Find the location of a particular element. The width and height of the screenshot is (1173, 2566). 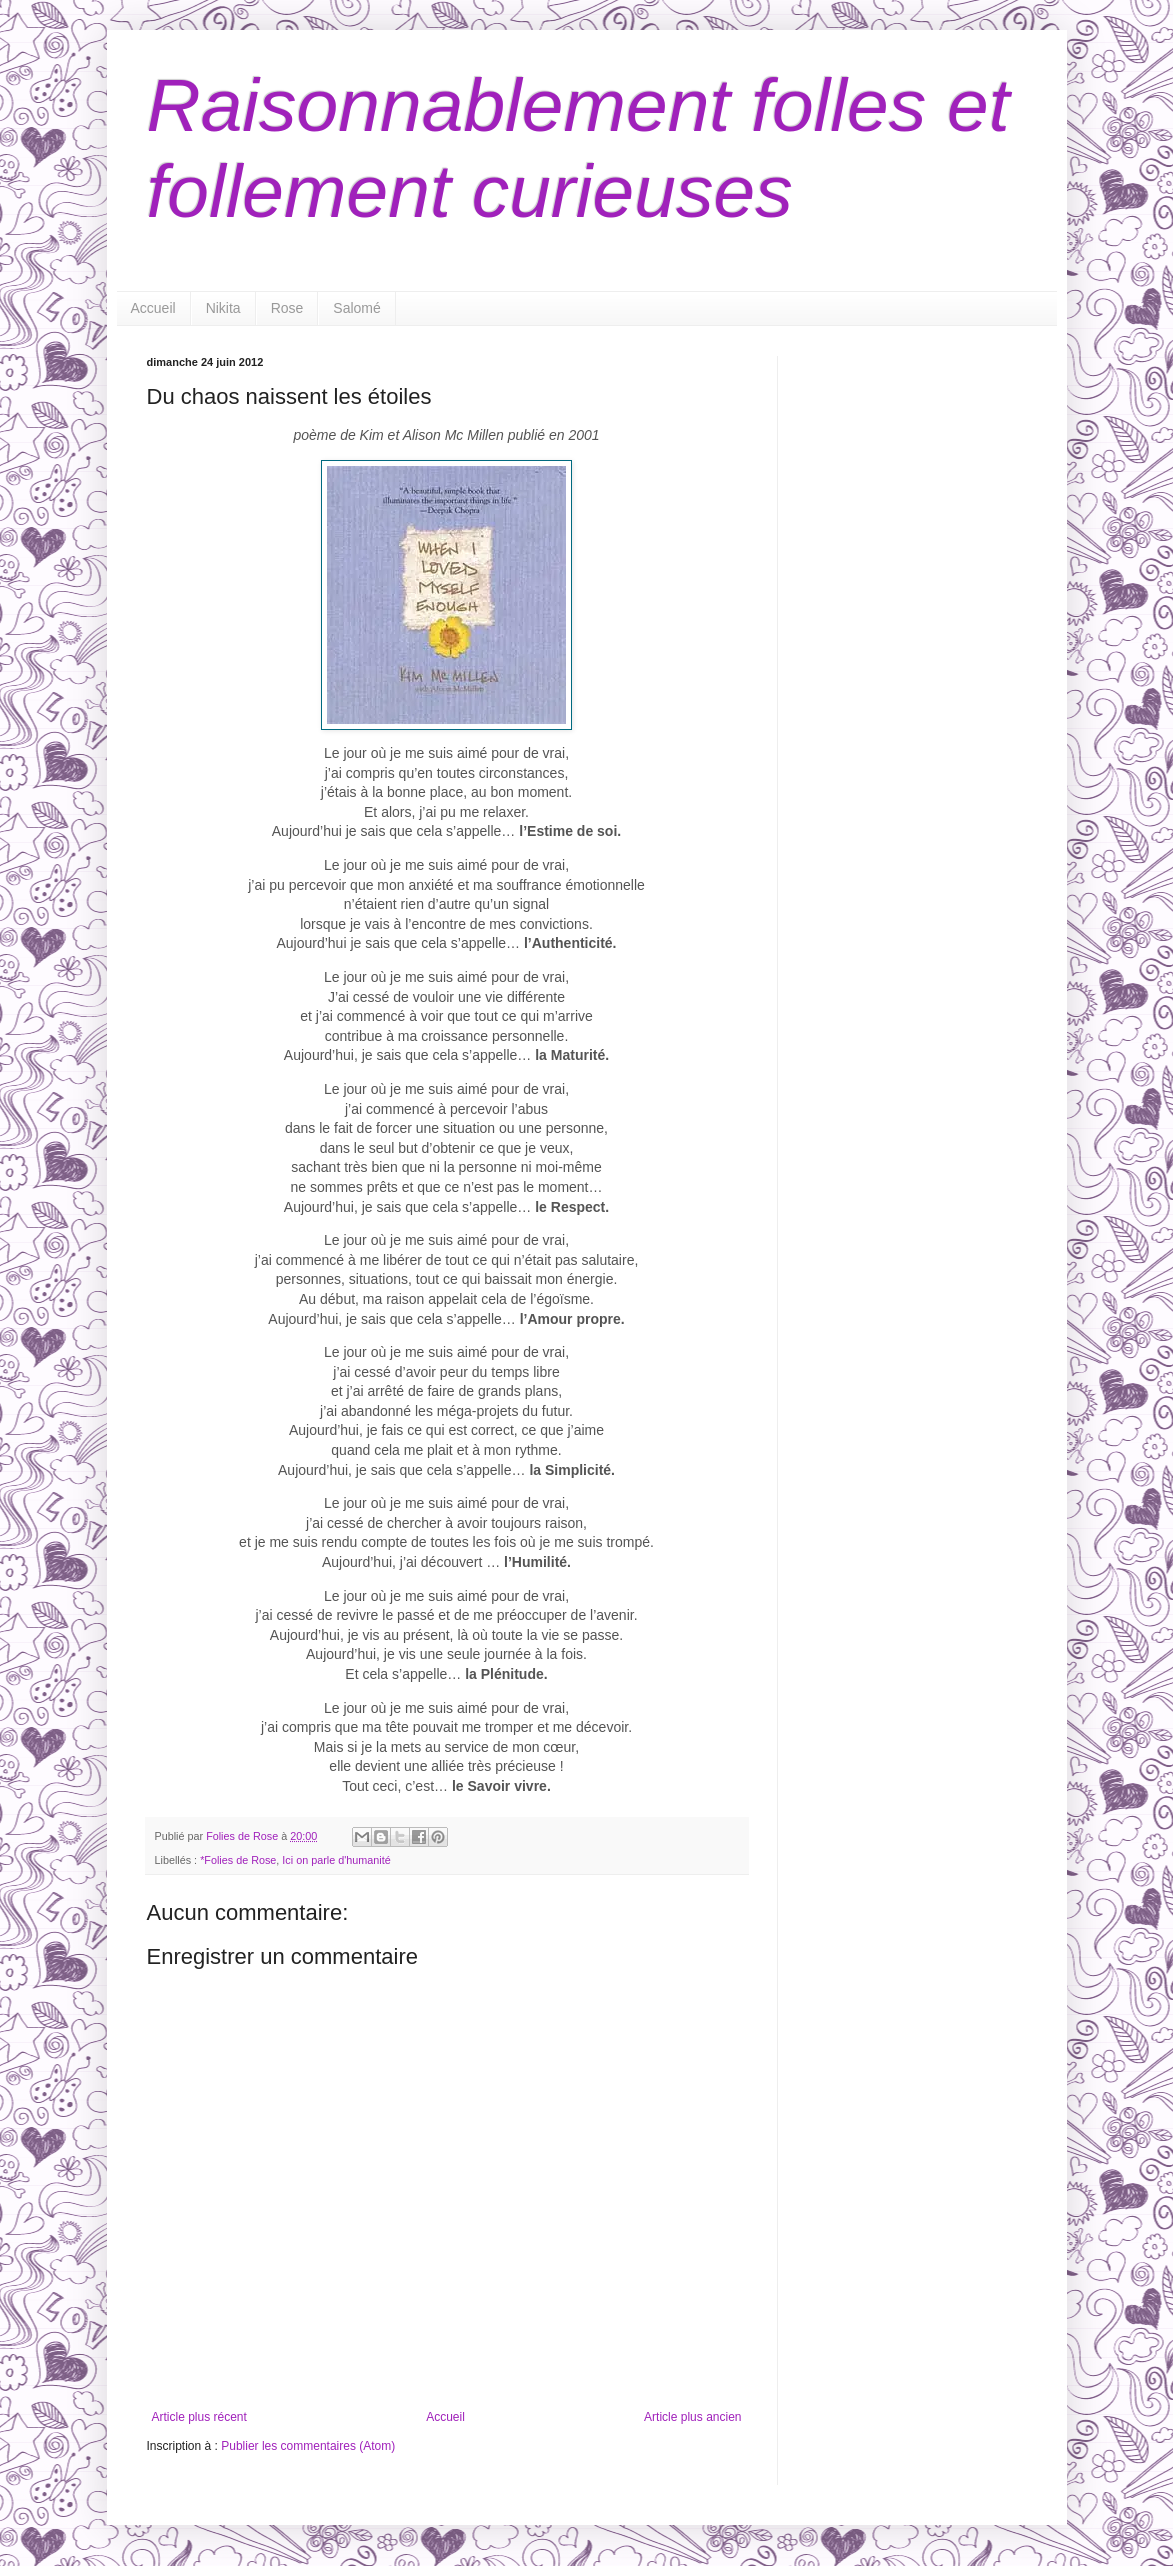

Accueil is located at coordinates (153, 308).